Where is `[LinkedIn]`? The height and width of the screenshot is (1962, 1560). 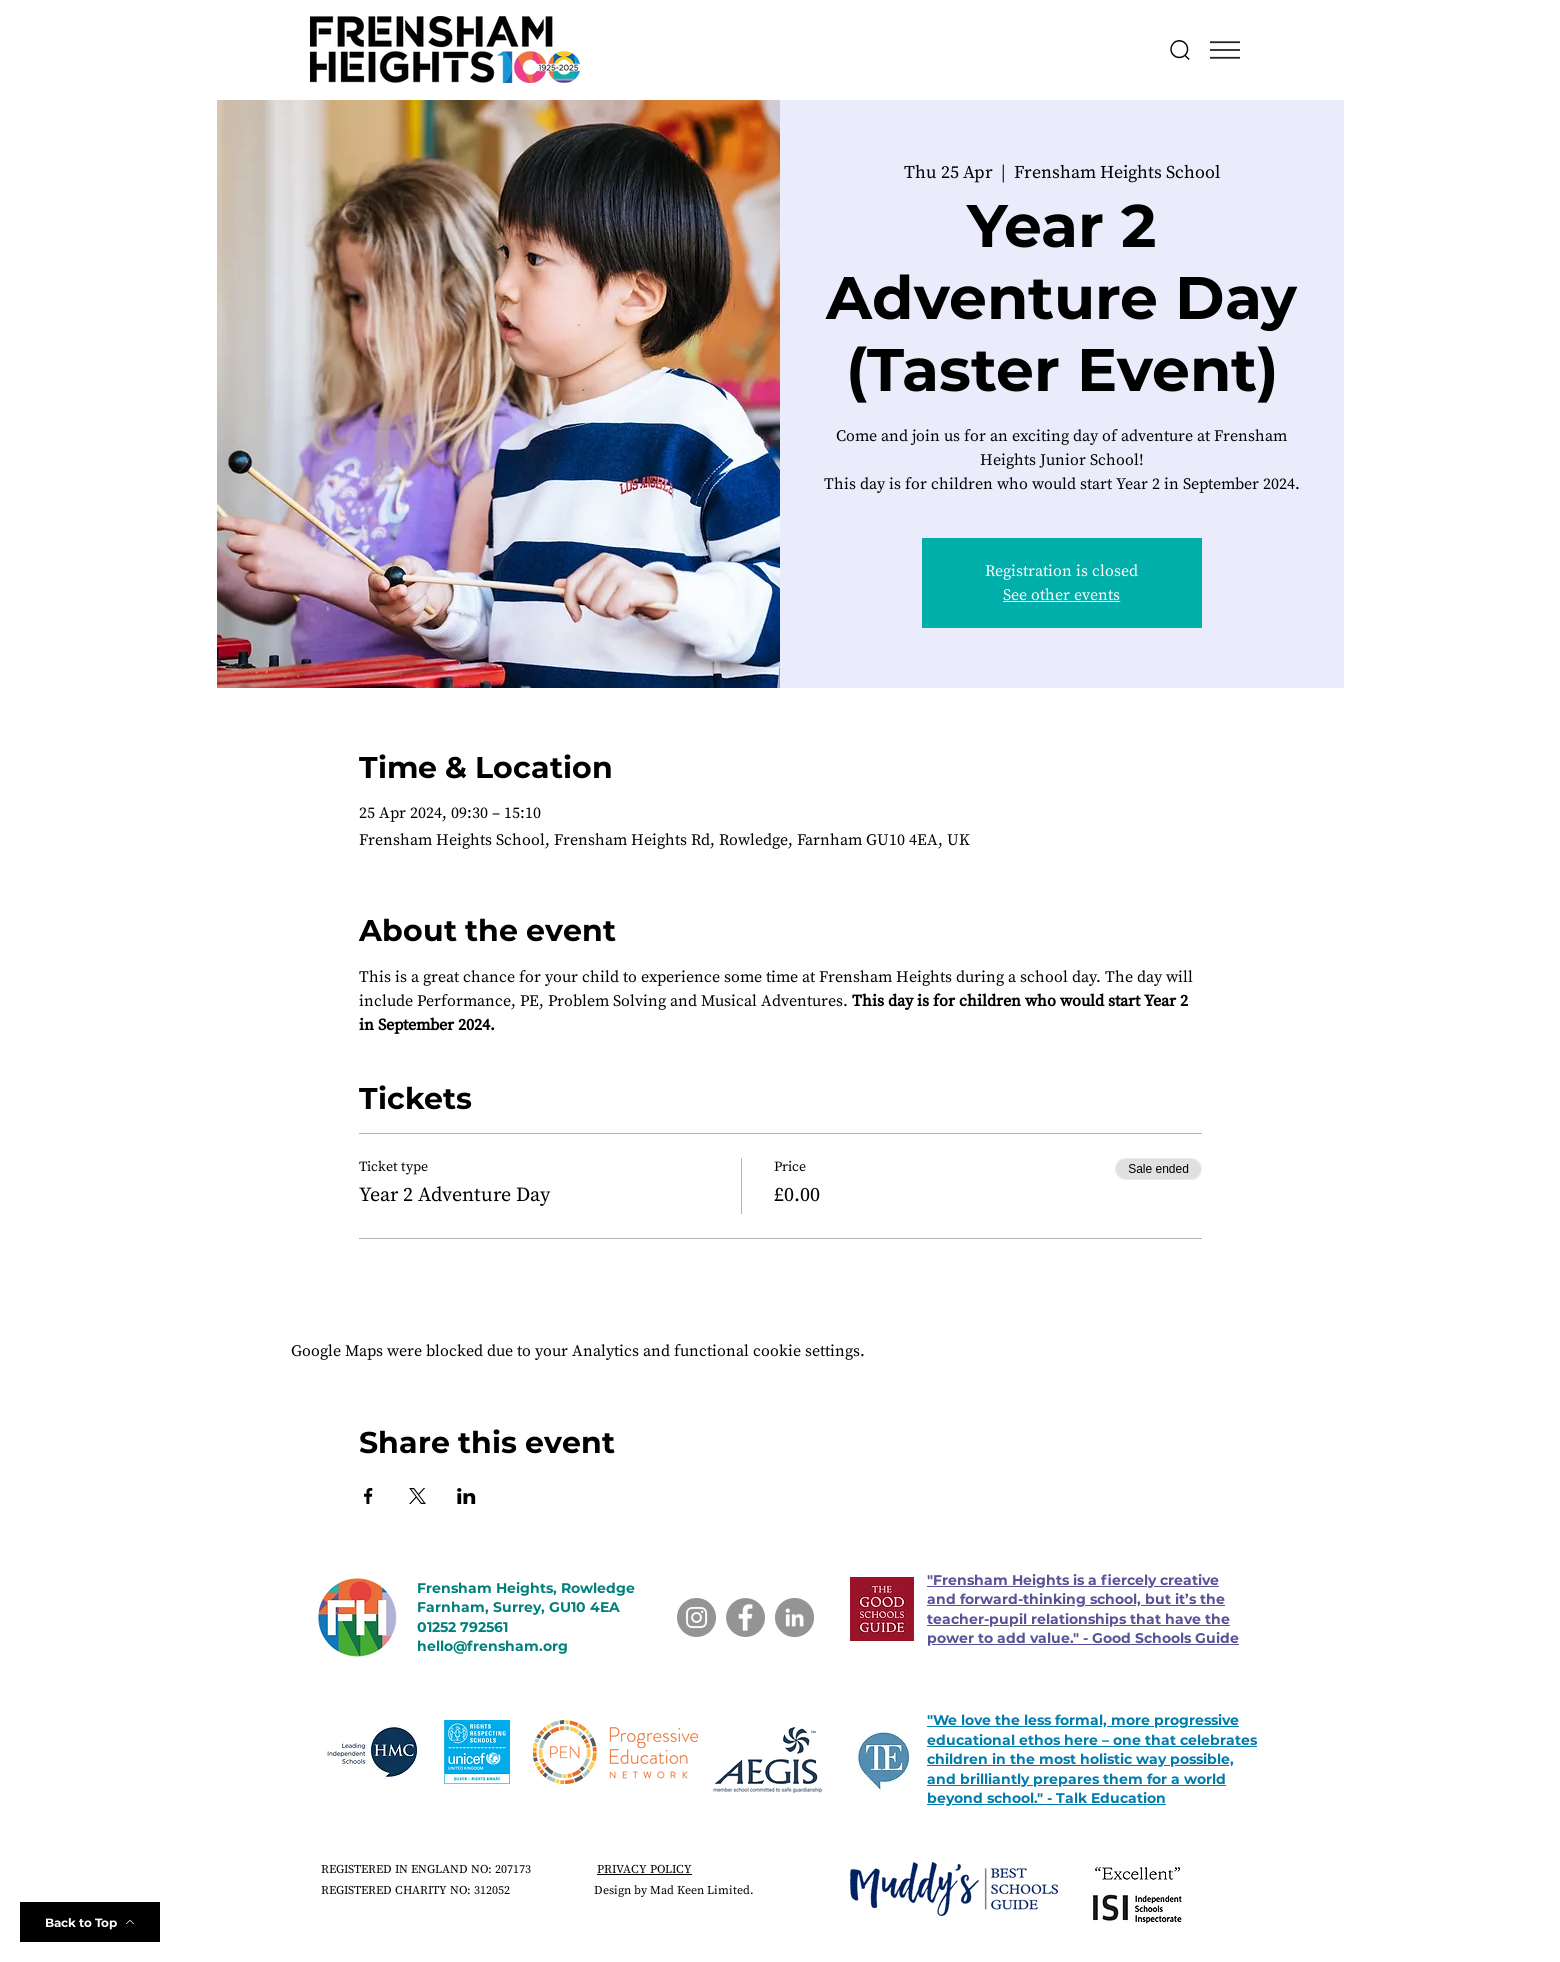
[LinkedIn] is located at coordinates (794, 1617).